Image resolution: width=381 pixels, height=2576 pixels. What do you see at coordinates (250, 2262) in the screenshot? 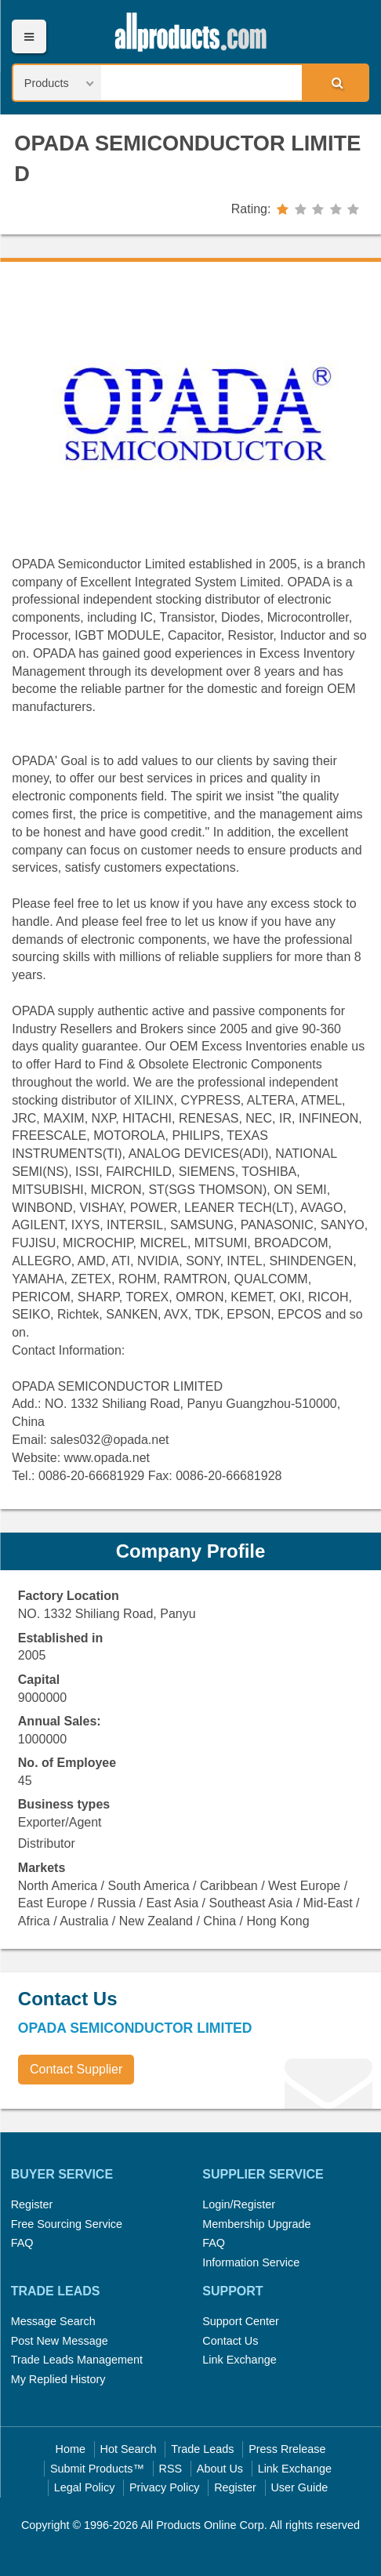
I see `Information Service` at bounding box center [250, 2262].